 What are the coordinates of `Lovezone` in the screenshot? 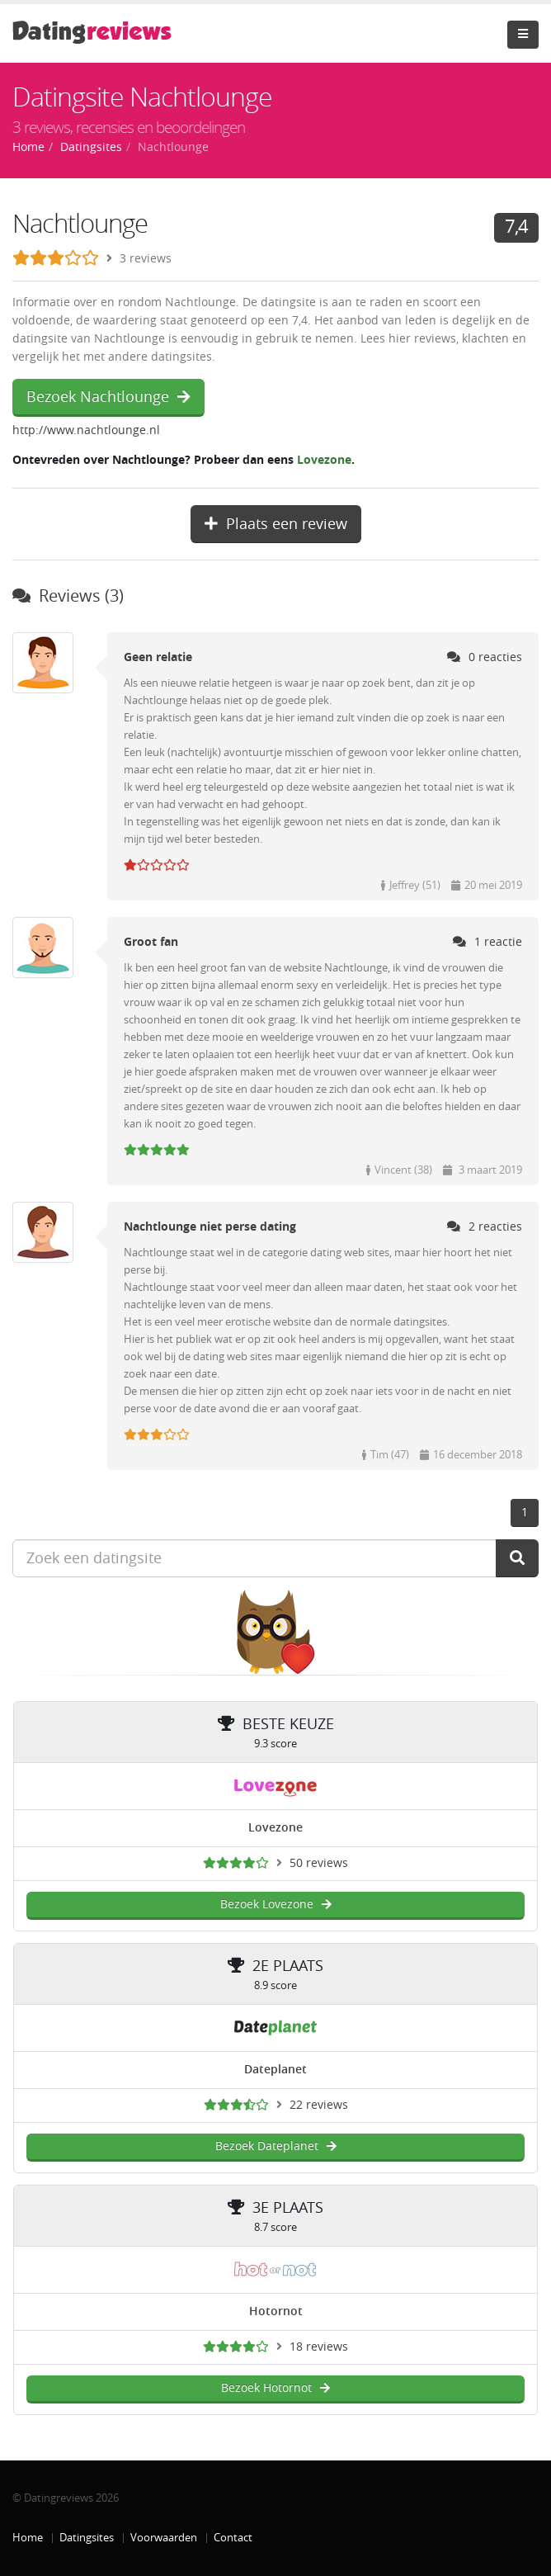 It's located at (324, 460).